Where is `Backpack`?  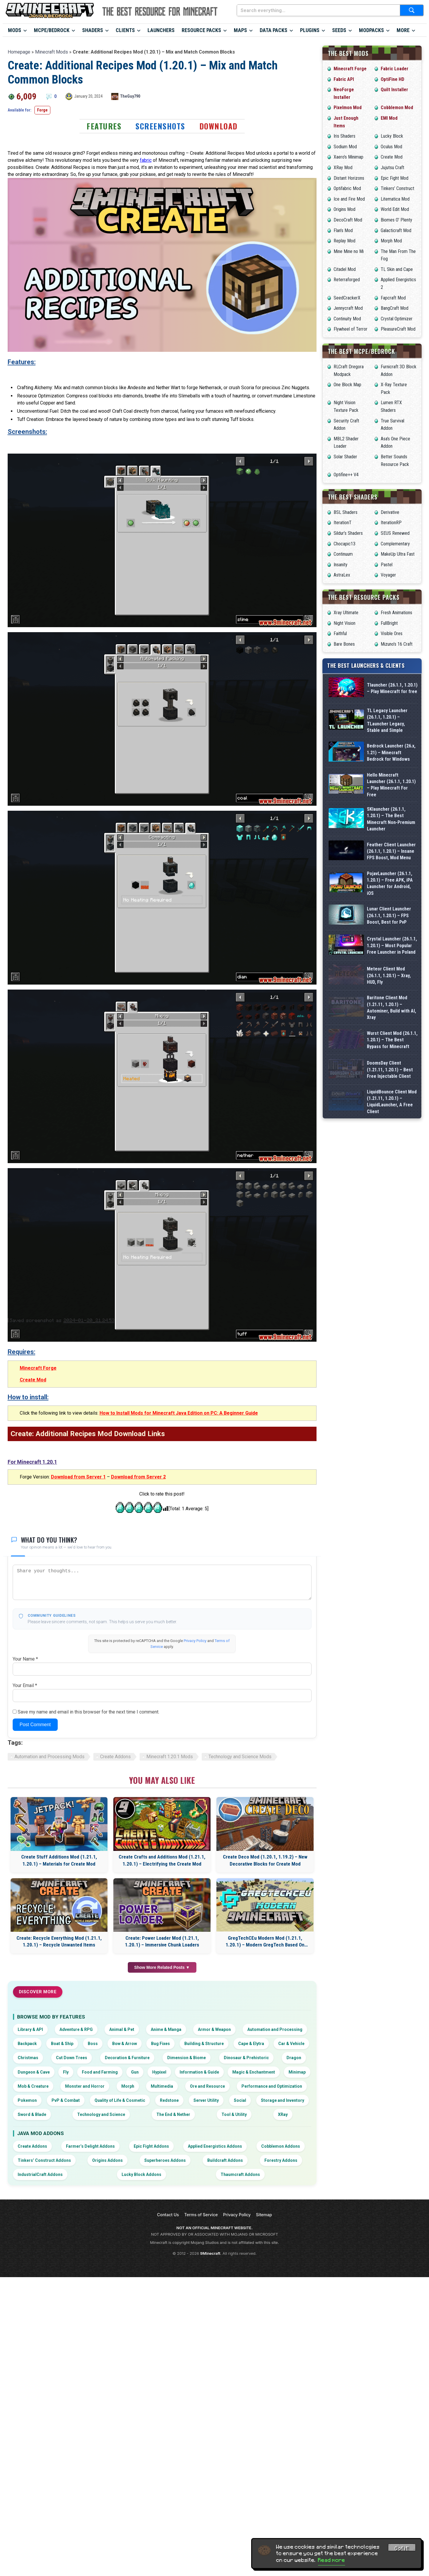 Backpack is located at coordinates (27, 2043).